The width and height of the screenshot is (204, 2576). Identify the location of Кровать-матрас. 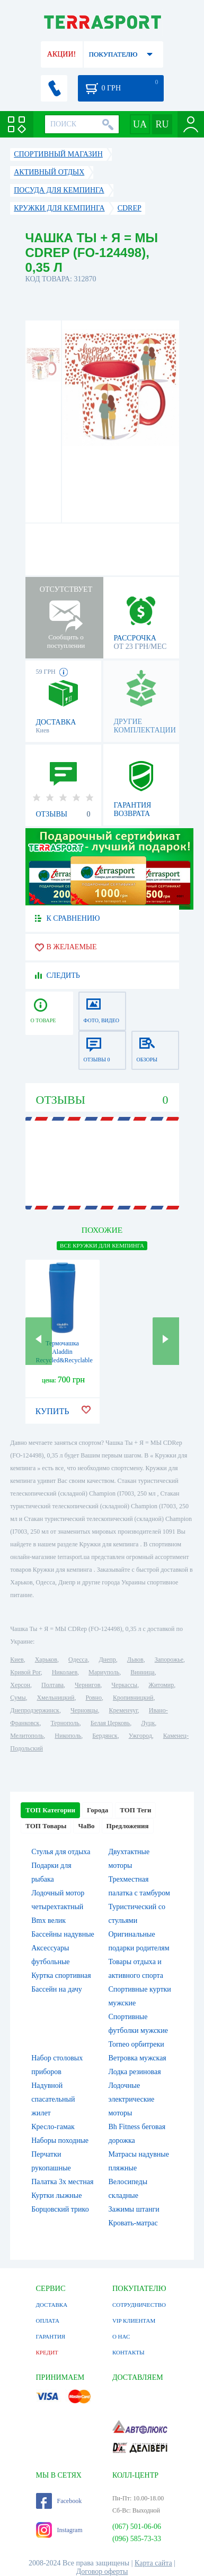
(133, 2223).